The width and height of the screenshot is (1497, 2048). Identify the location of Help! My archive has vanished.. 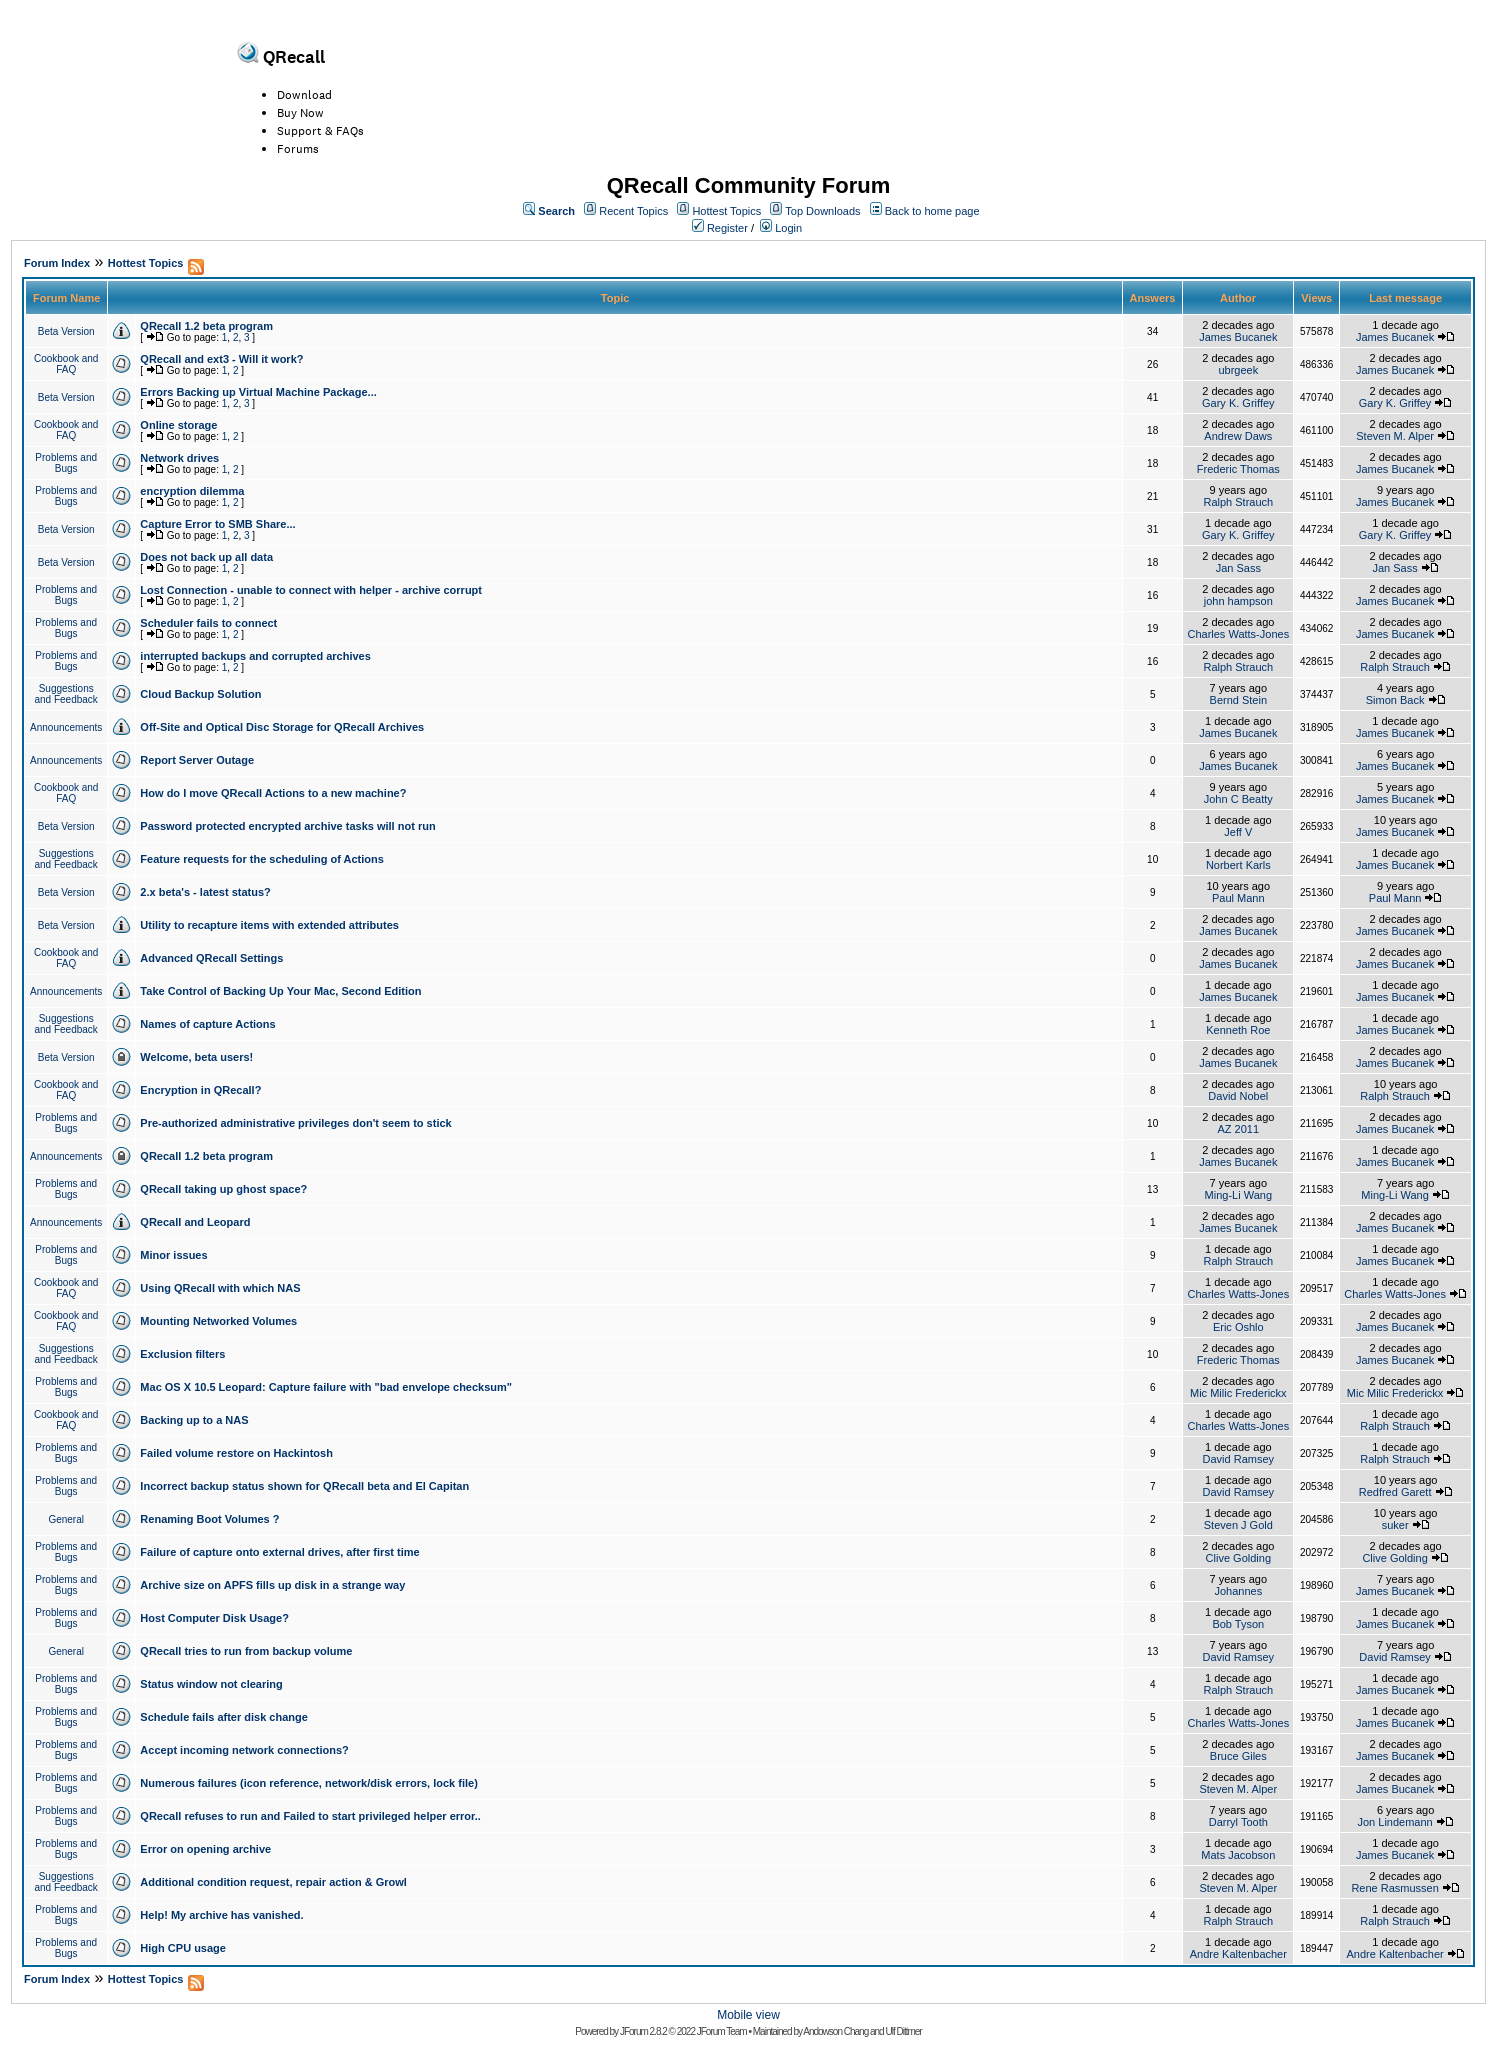
(221, 1915).